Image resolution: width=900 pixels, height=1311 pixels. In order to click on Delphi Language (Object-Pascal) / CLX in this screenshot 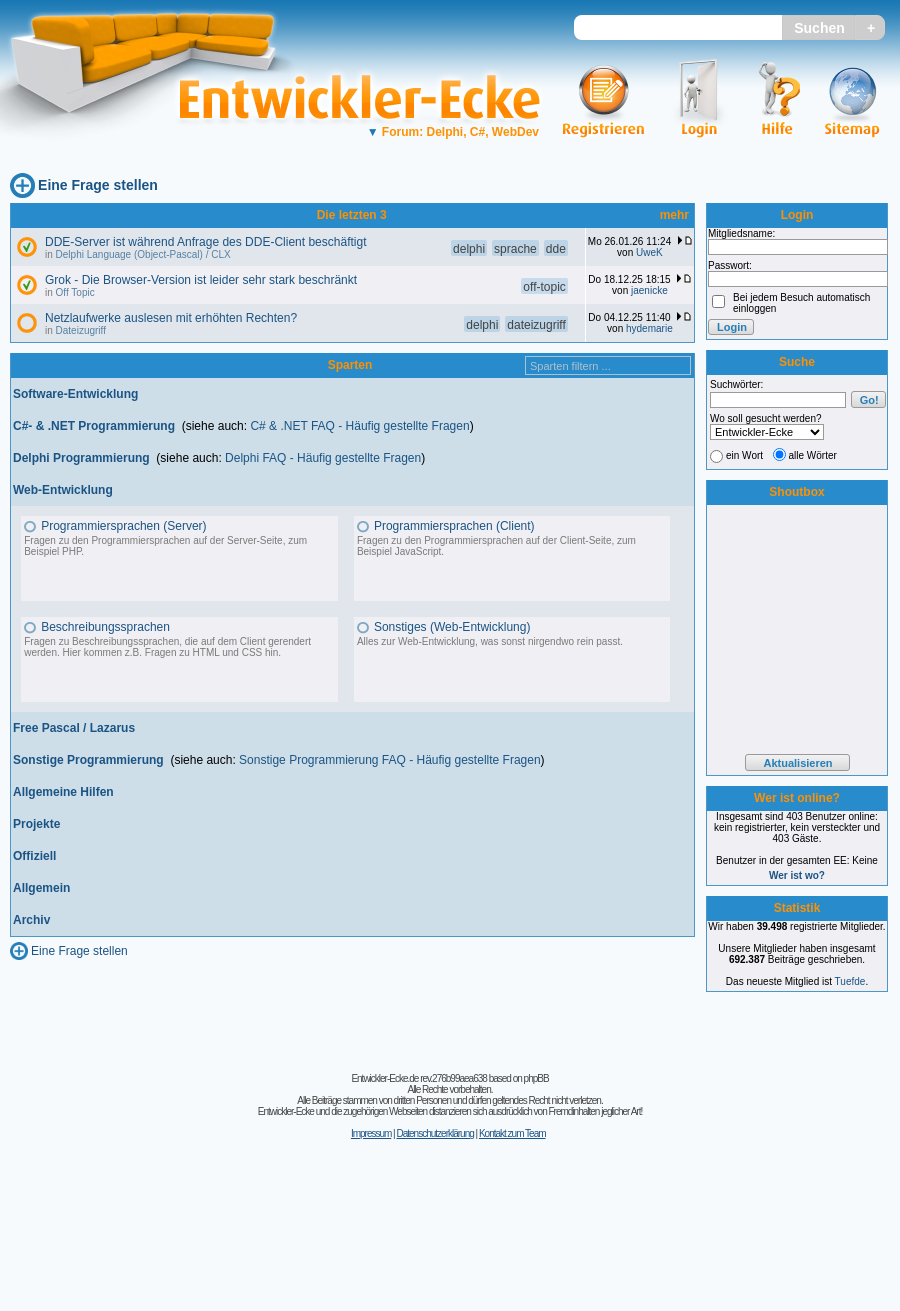, I will do `click(143, 254)`.